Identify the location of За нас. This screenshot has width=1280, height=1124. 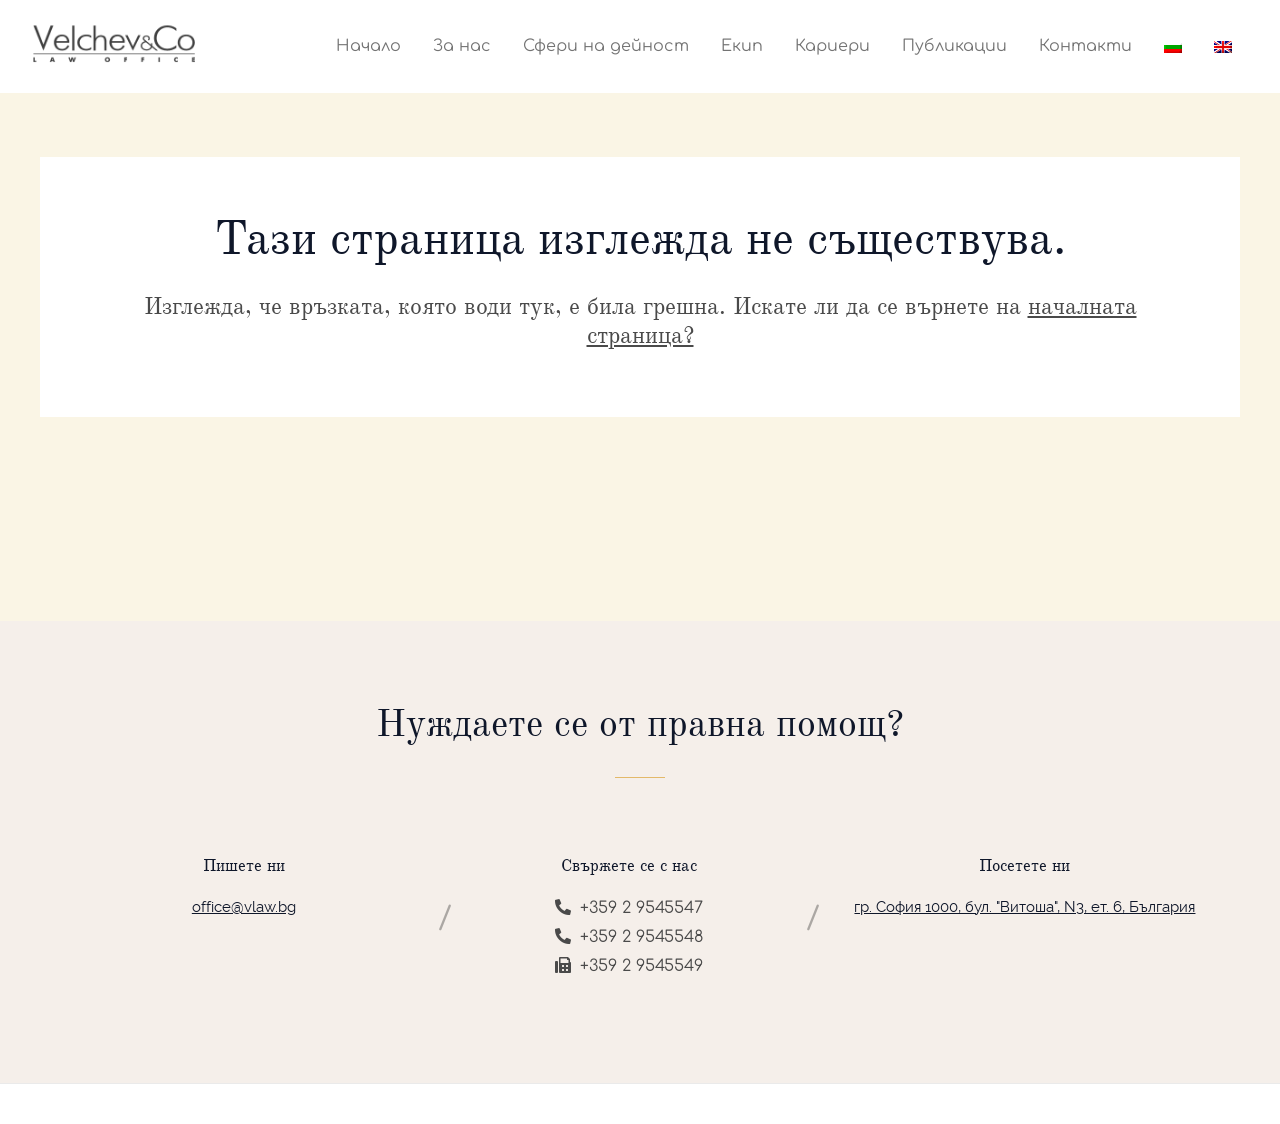
(462, 46).